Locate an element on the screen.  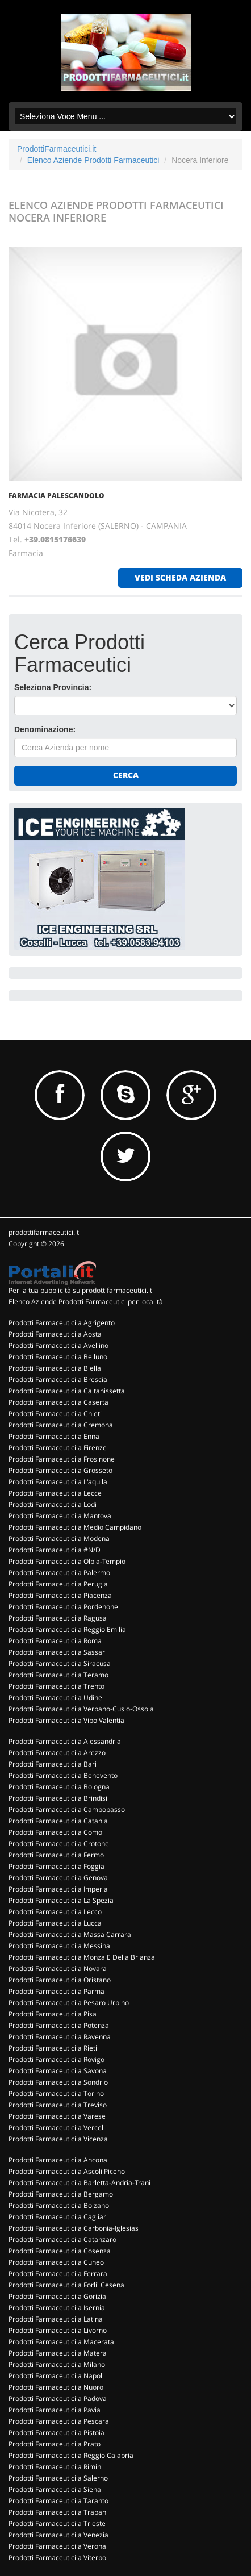
Prodotti Farmaceutici a Bergamo is located at coordinates (61, 2194).